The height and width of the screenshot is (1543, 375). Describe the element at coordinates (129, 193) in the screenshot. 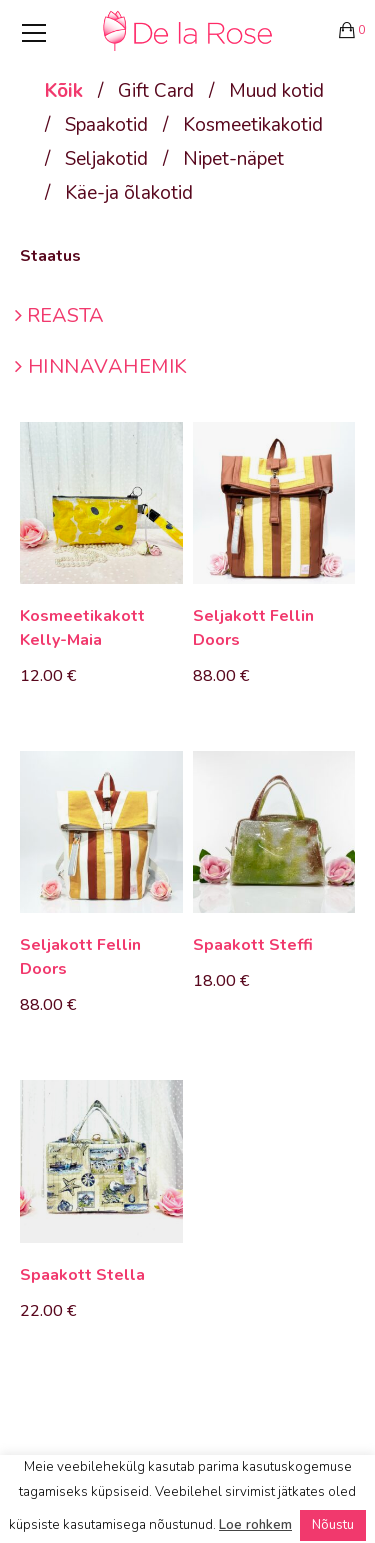

I see `Käe-ja õlakotid` at that location.